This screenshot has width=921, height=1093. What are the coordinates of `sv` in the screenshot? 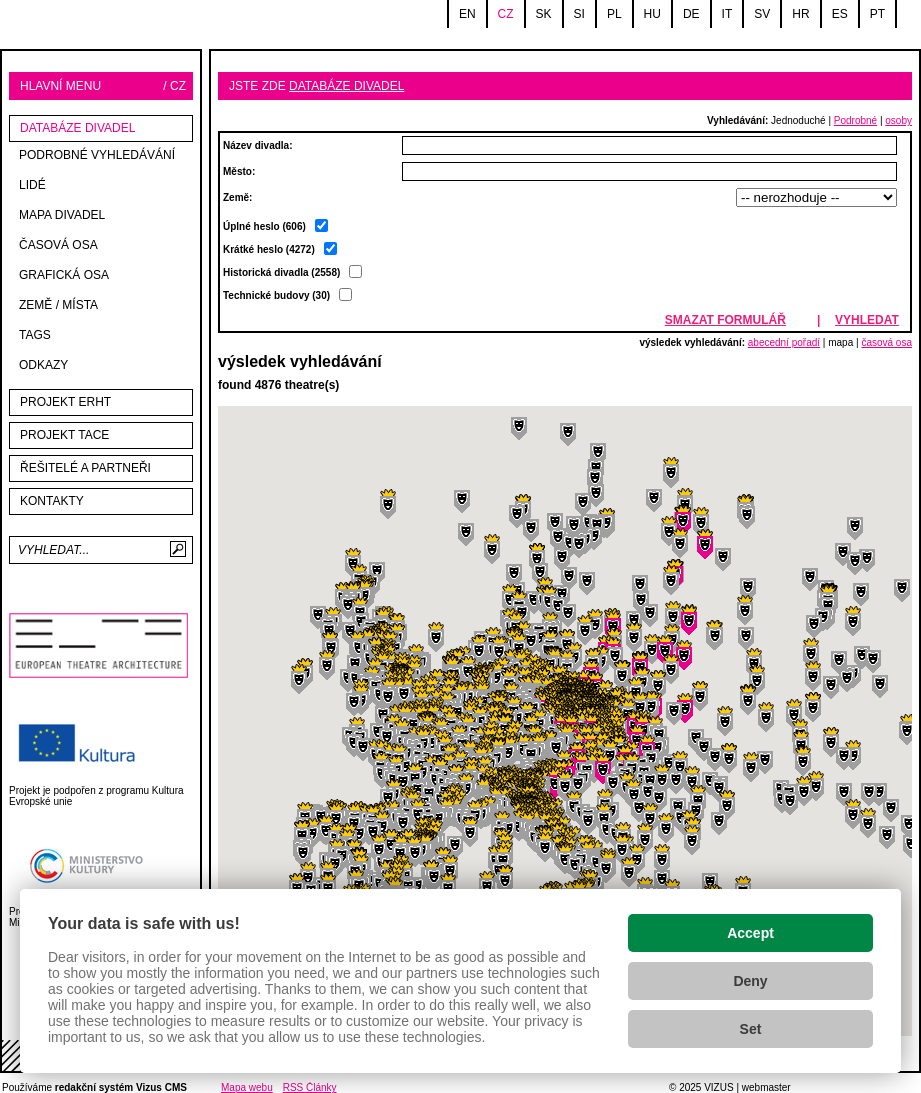 It's located at (762, 14).